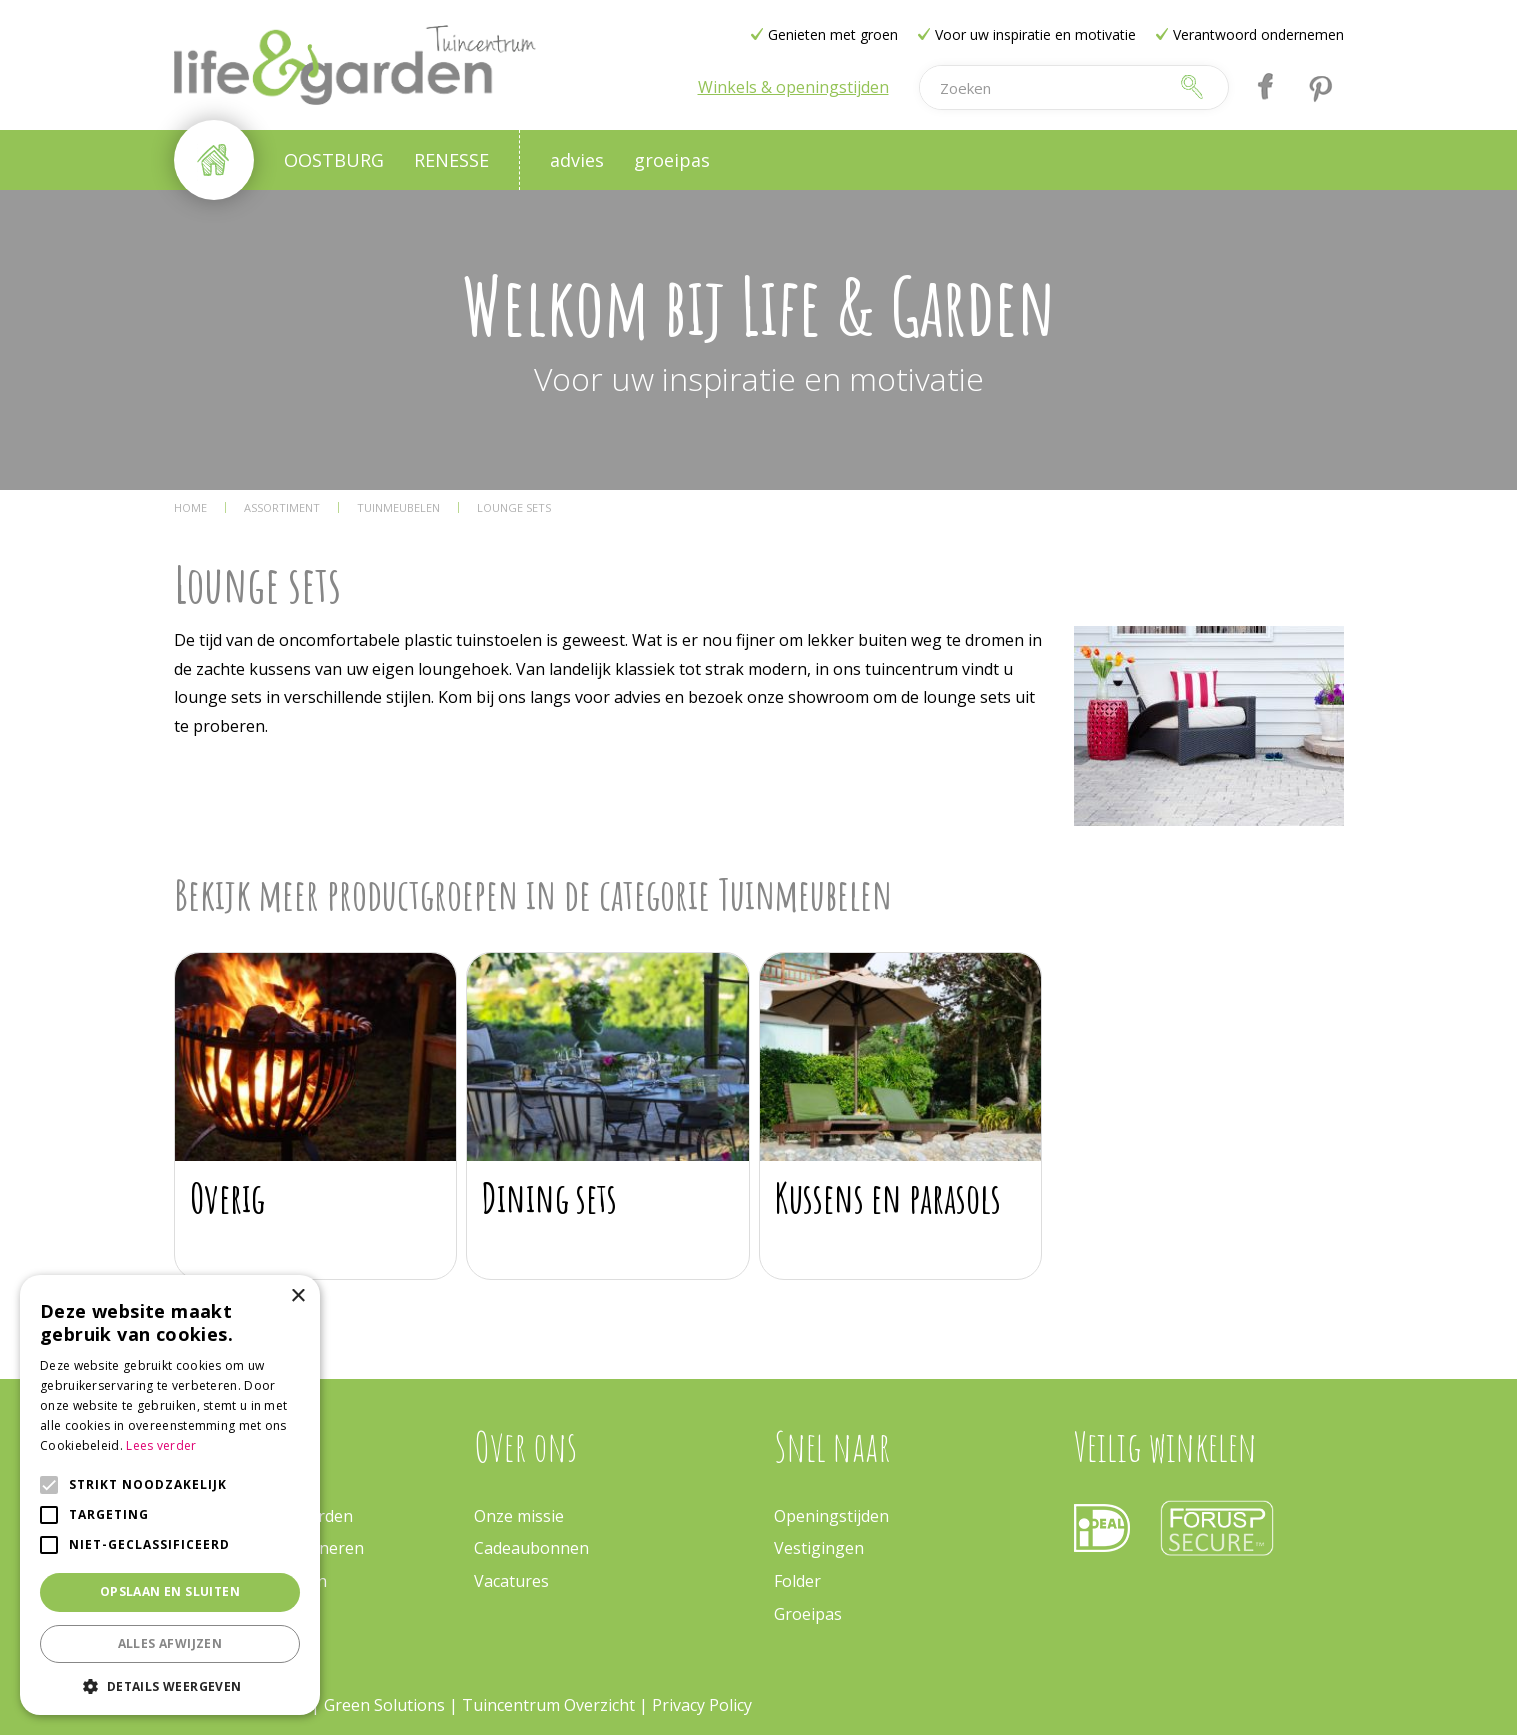 This screenshot has height=1735, width=1517. Describe the element at coordinates (548, 1705) in the screenshot. I see `Tuincentrum Overzicht` at that location.